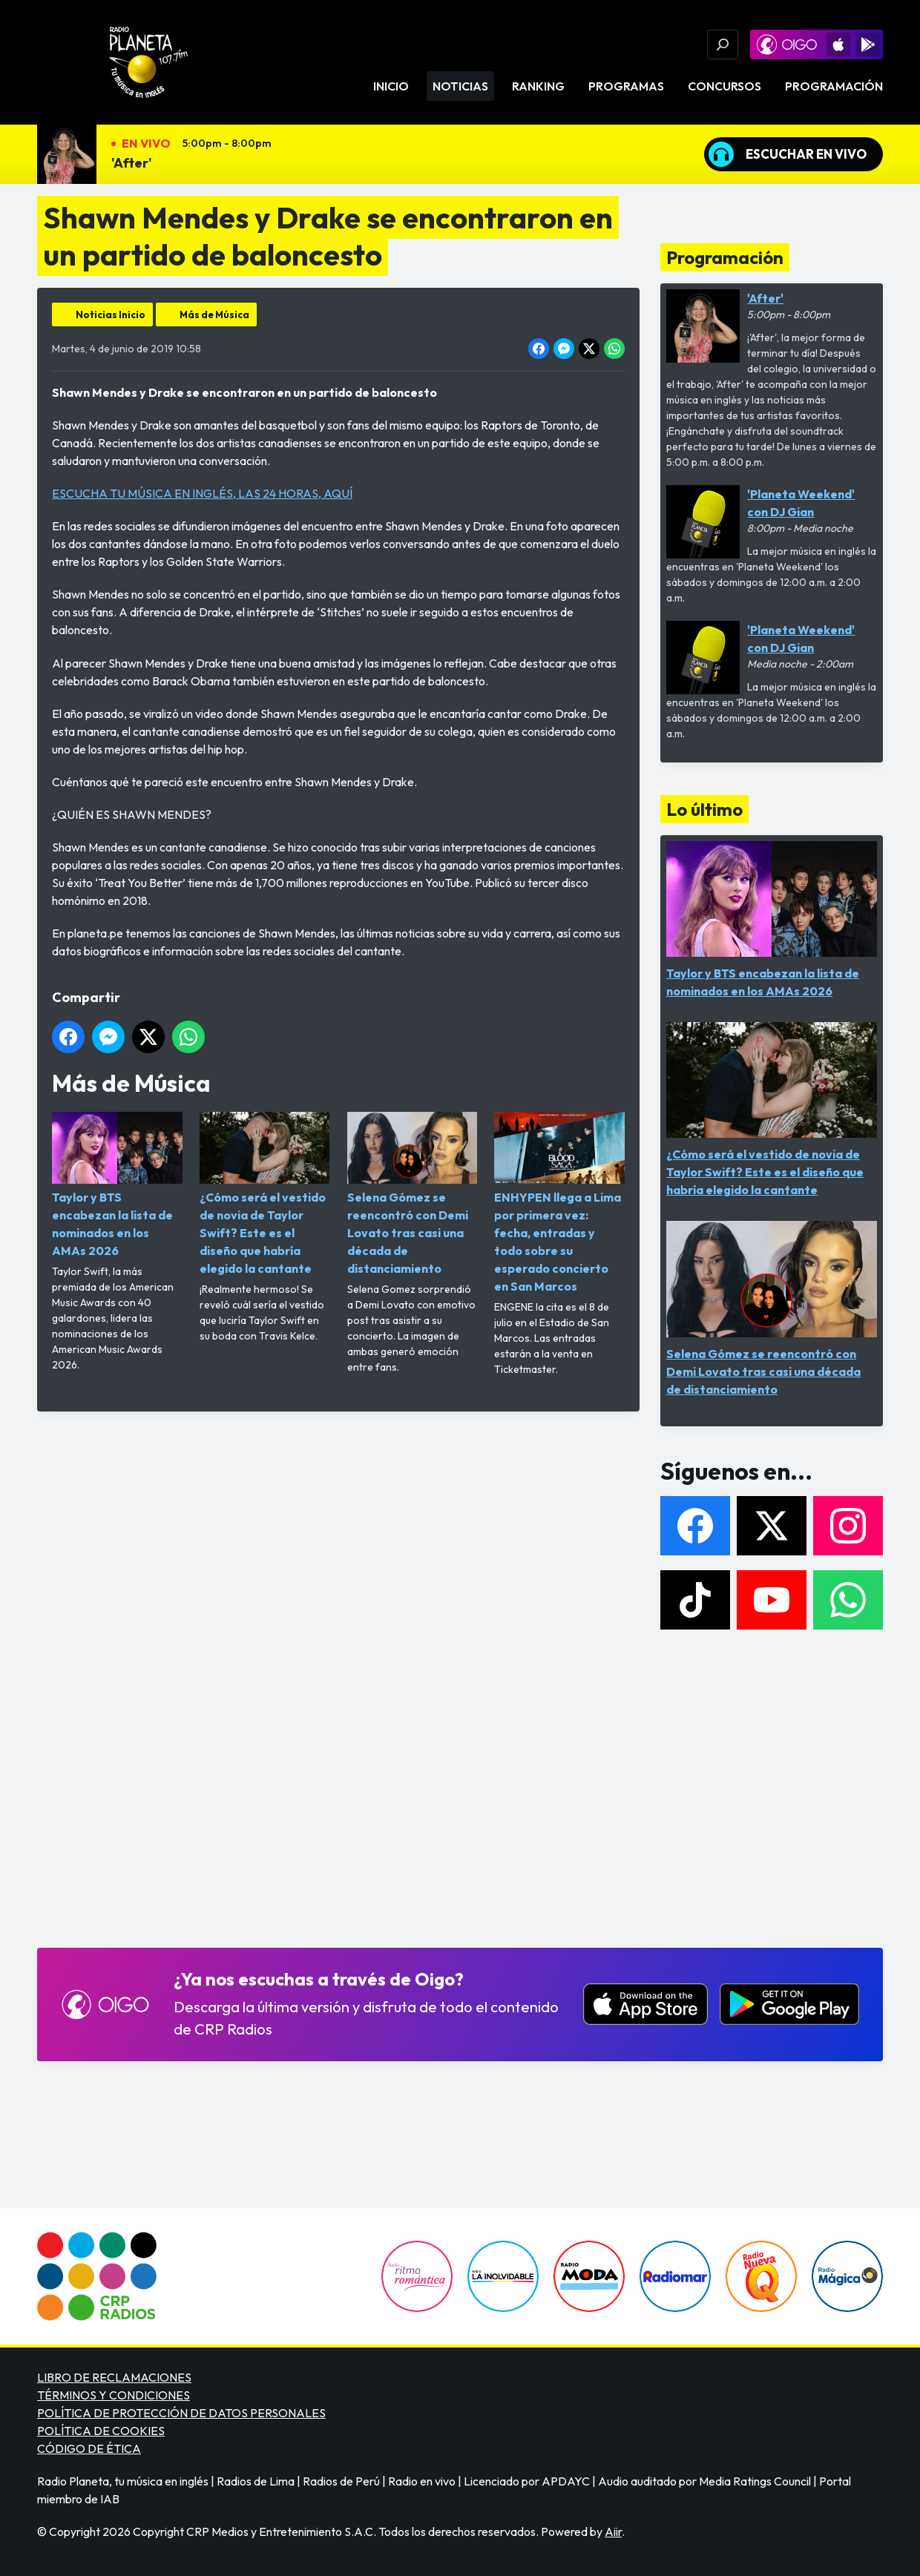 This screenshot has width=920, height=2576. Describe the element at coordinates (101, 2430) in the screenshot. I see `POLÍTICA DE COOKIES` at that location.